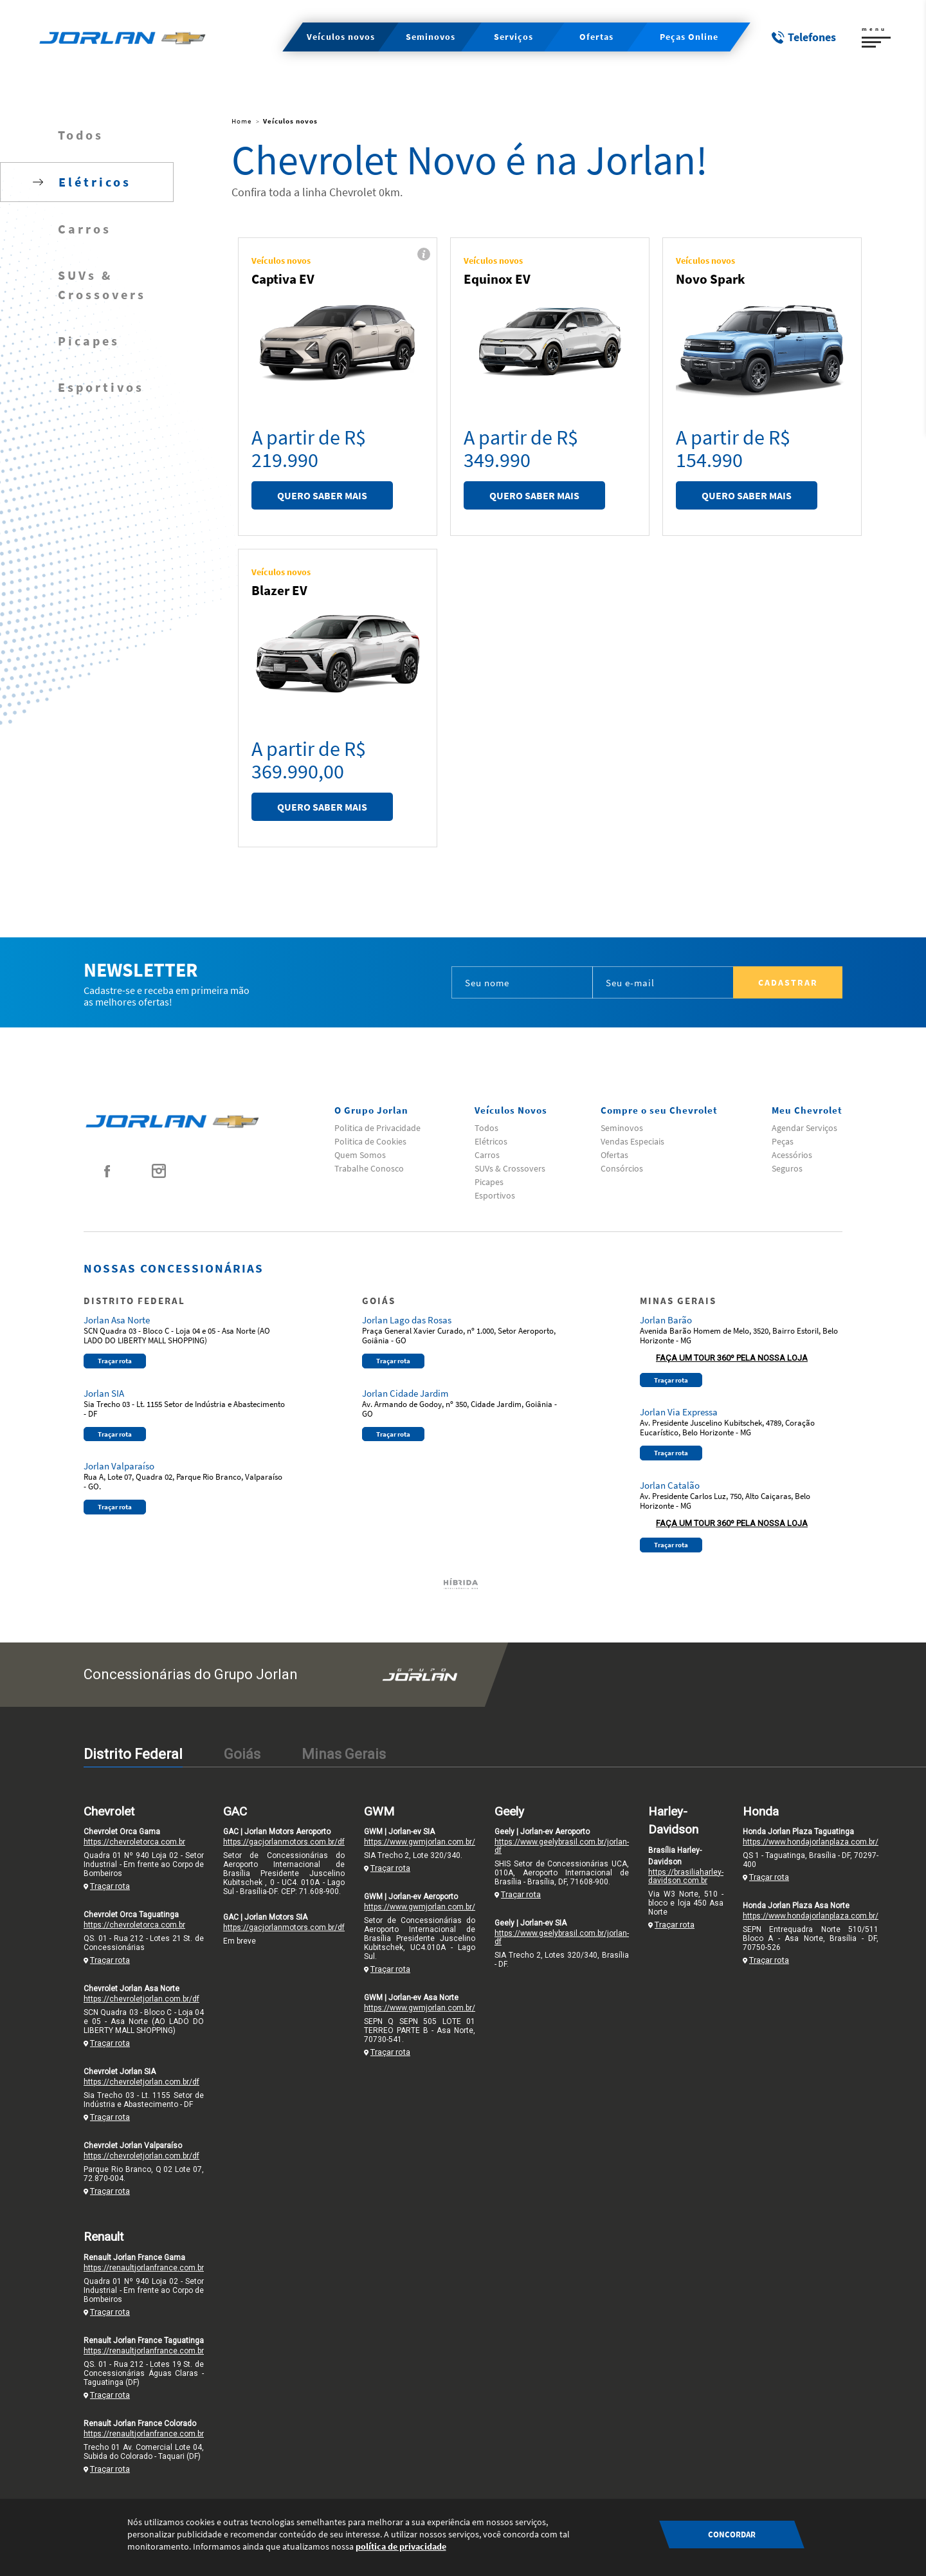 This screenshot has width=926, height=2576. What do you see at coordinates (788, 982) in the screenshot?
I see `Cadastrar` at bounding box center [788, 982].